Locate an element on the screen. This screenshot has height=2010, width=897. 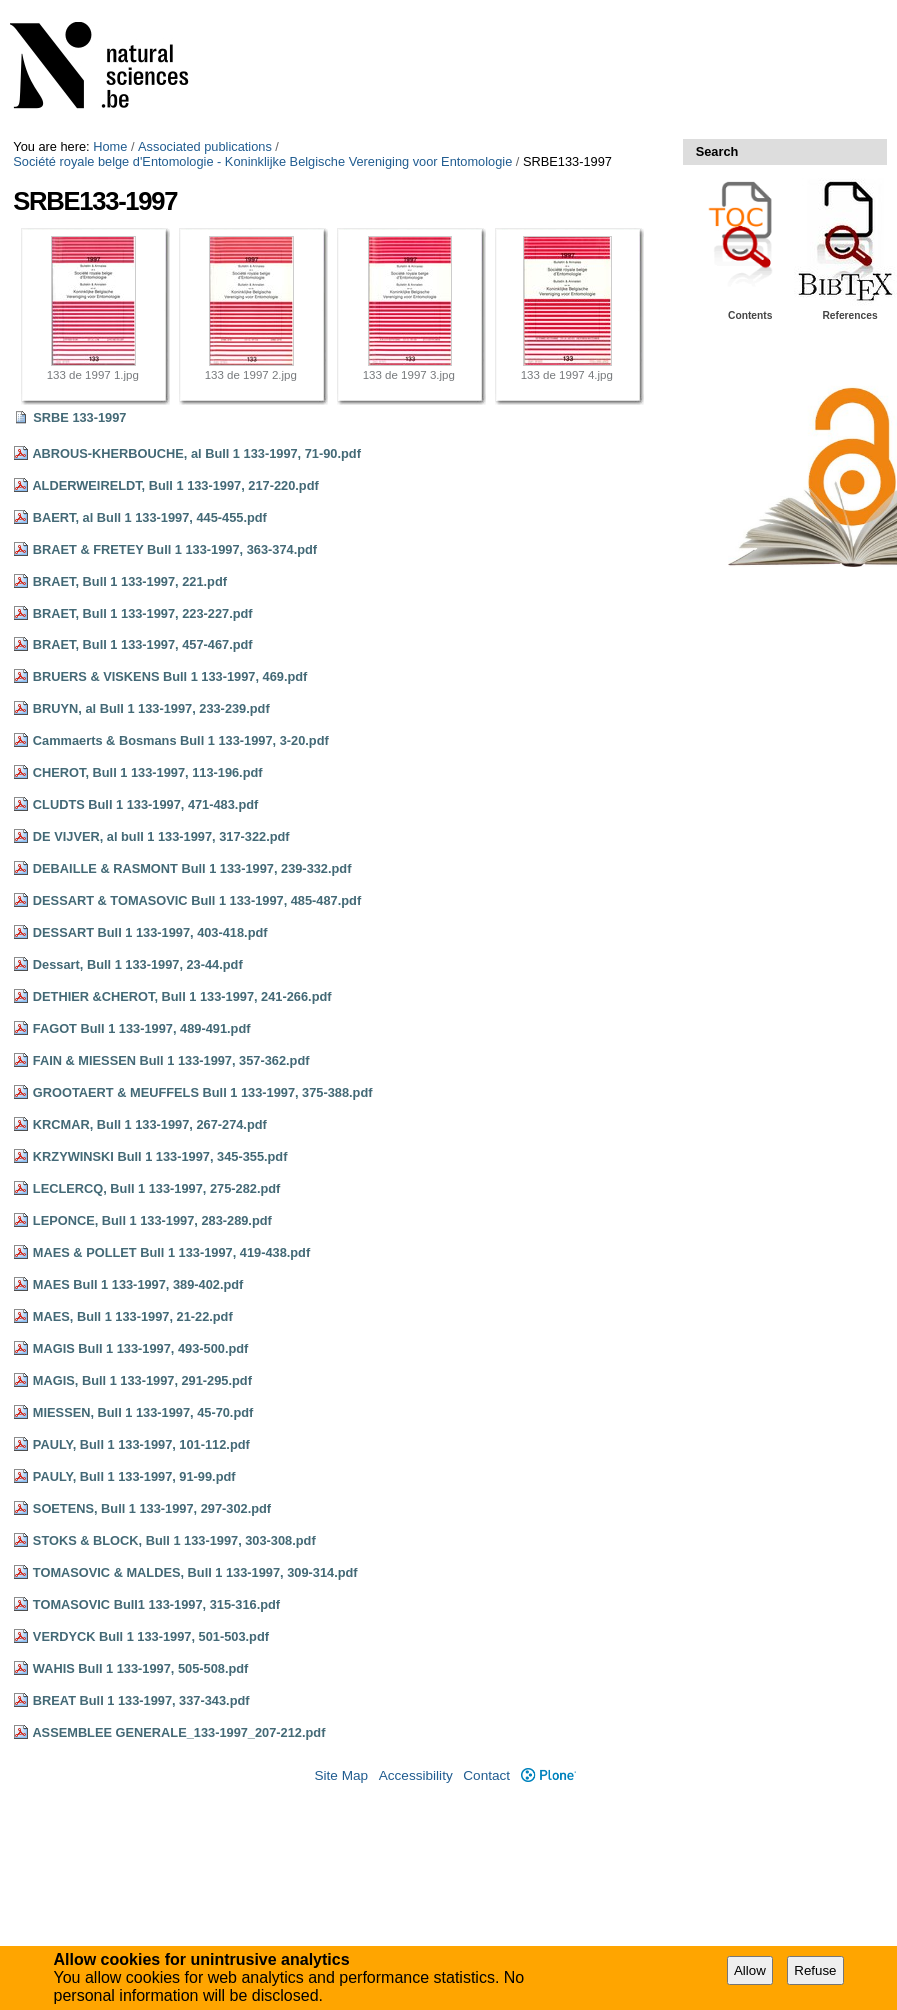
SOETENS, Bull 1 133-1997, 297-302.pdf is located at coordinates (152, 1508).